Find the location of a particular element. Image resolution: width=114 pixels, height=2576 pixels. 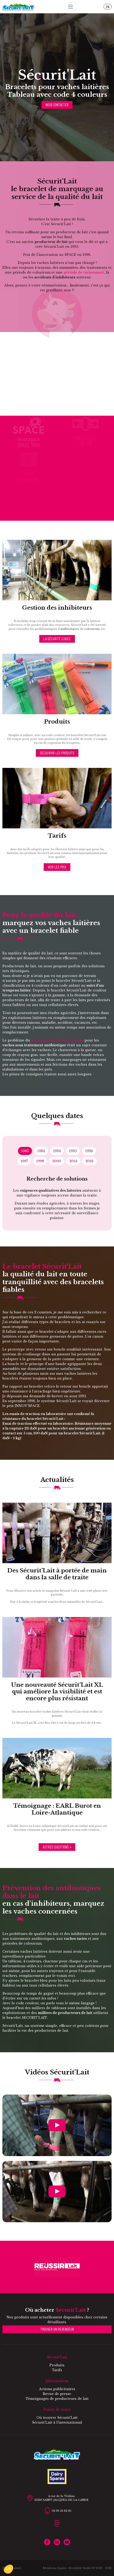

1994 [tab] is located at coordinates (57, 1151).